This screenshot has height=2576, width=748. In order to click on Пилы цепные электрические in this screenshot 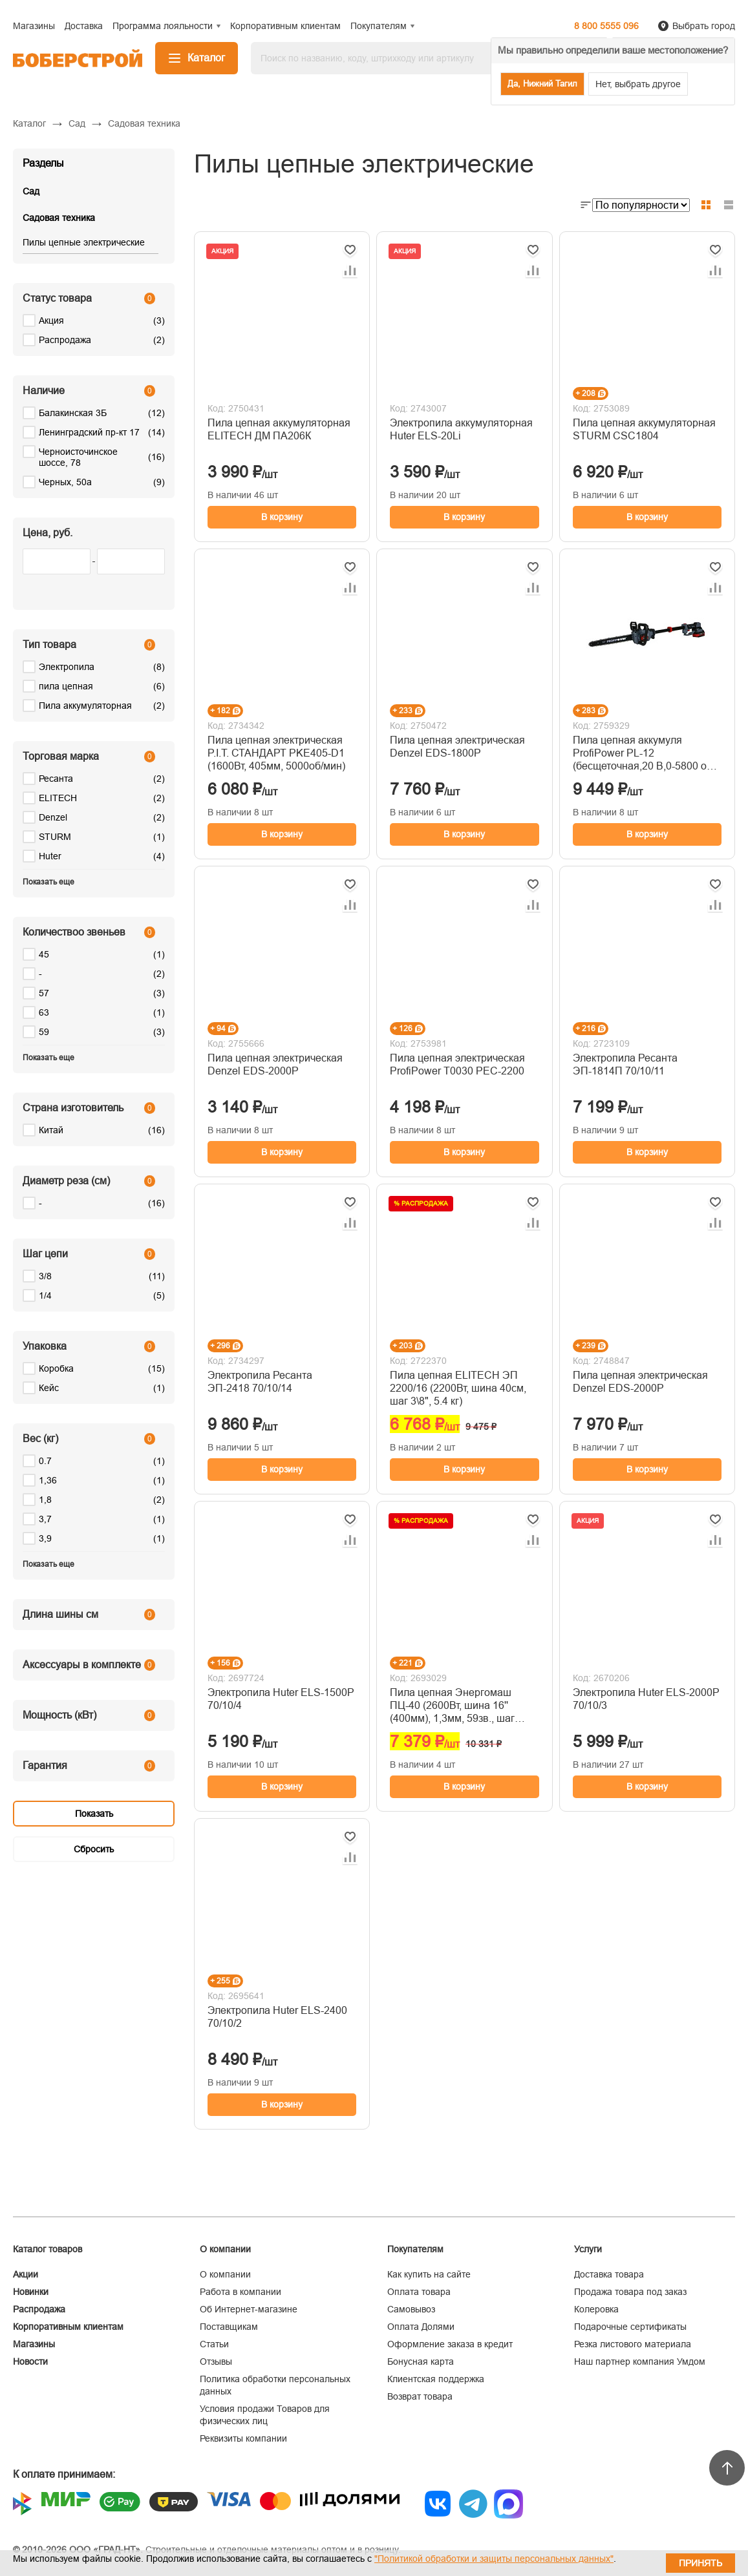, I will do `click(84, 242)`.